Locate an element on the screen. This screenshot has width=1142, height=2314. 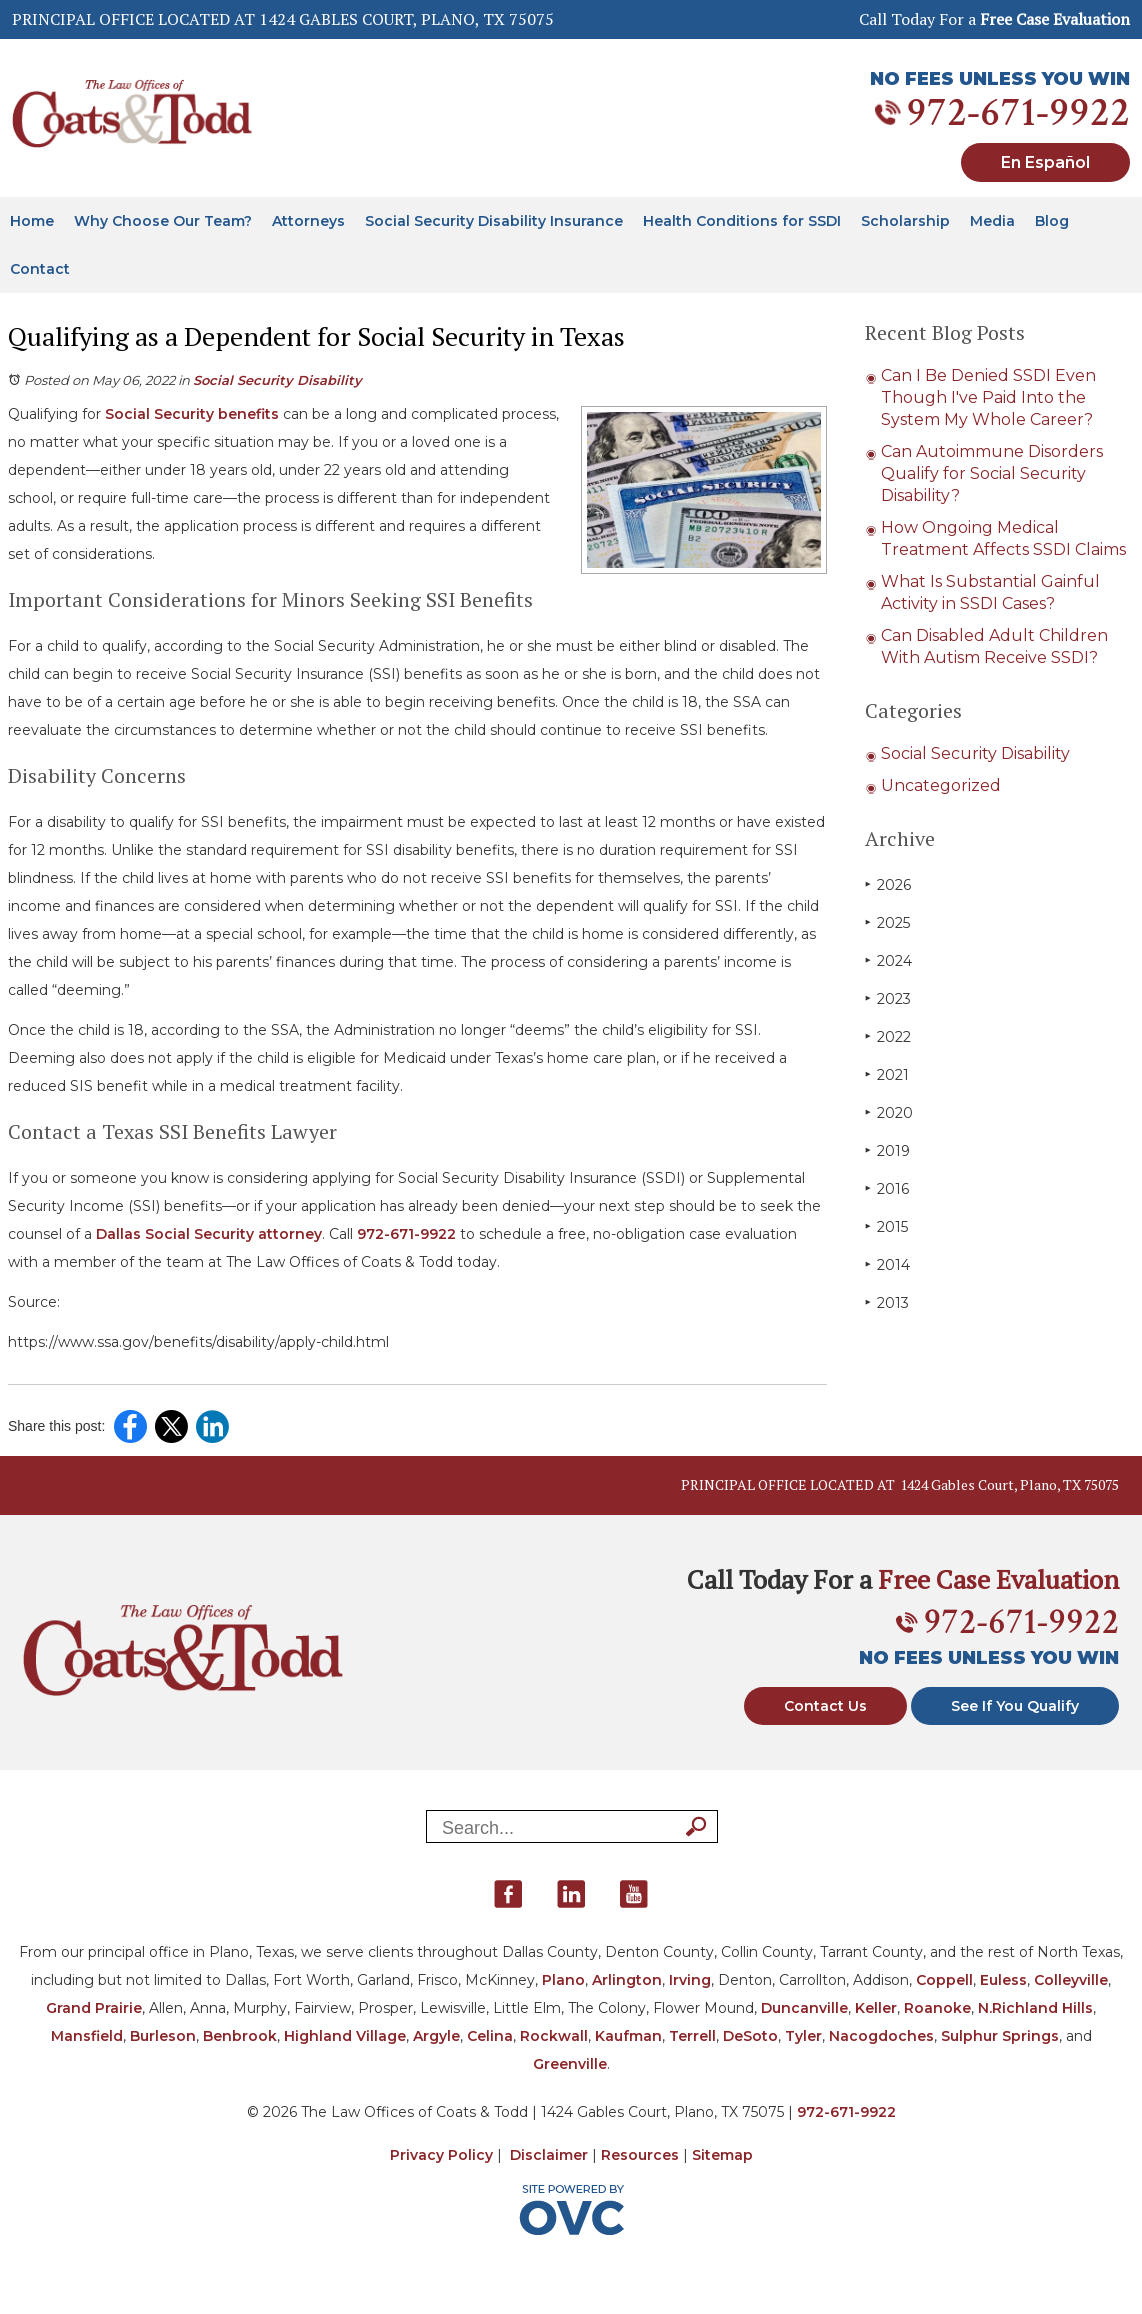
2025 is located at coordinates (887, 922).